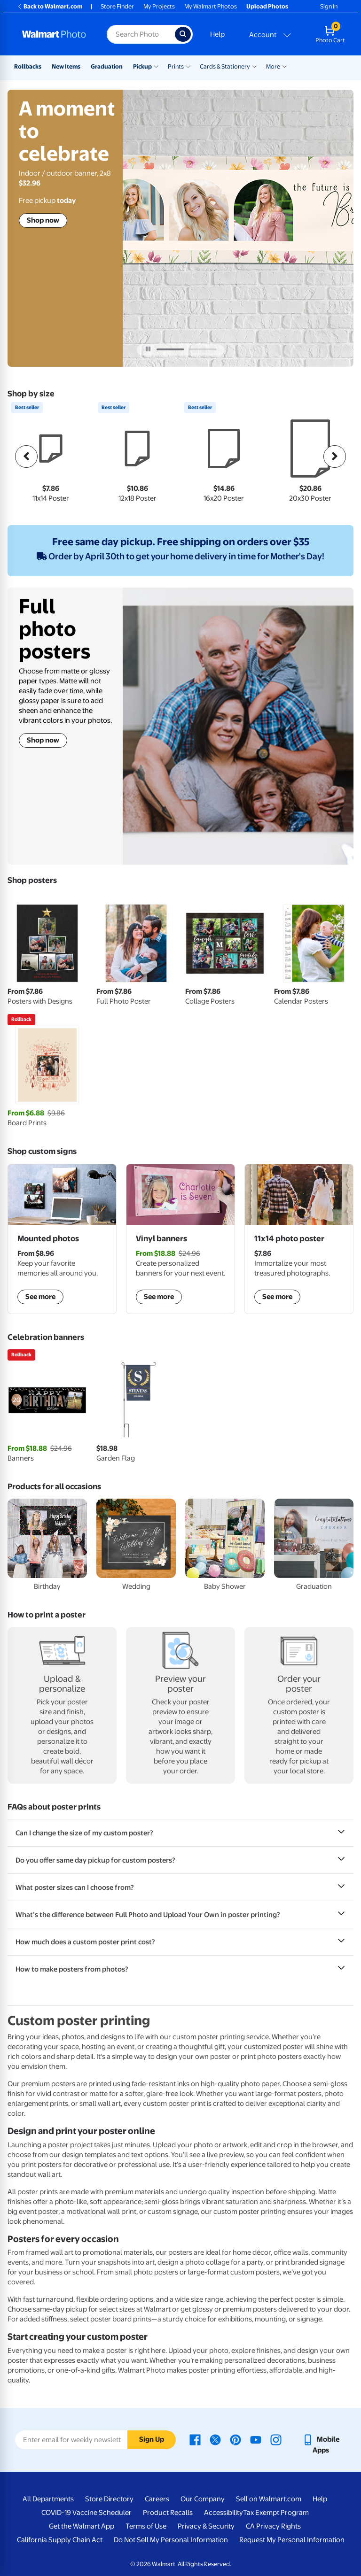 The image size is (361, 2576). What do you see at coordinates (268, 2499) in the screenshot?
I see `Sell on Walmart.com [Sell on Walmart.com - opens in a new window]` at bounding box center [268, 2499].